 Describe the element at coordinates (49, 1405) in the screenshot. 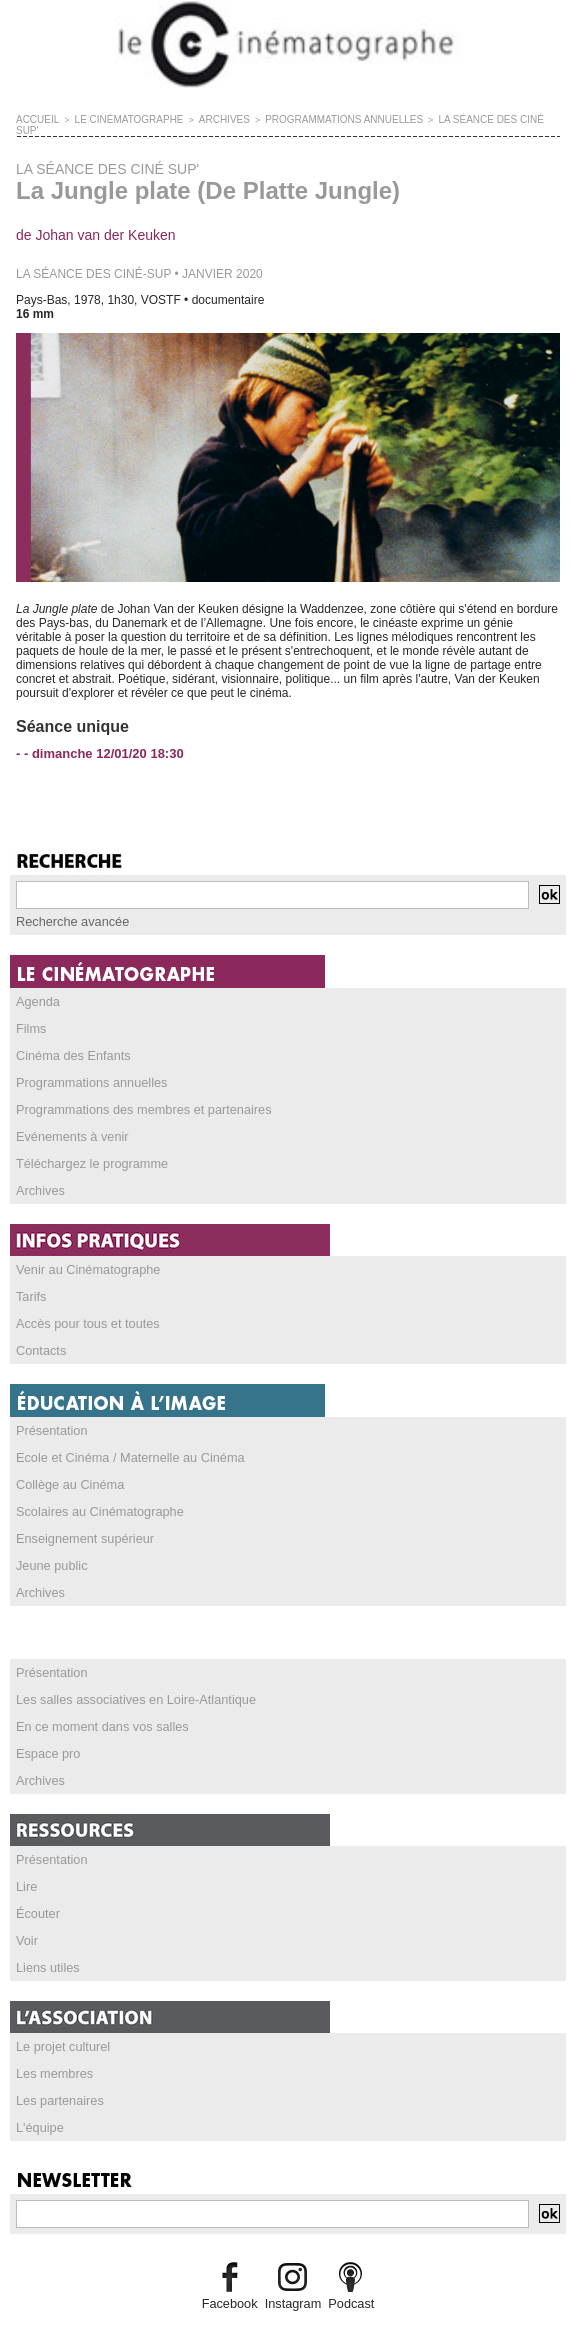

I see `Présentation` at that location.